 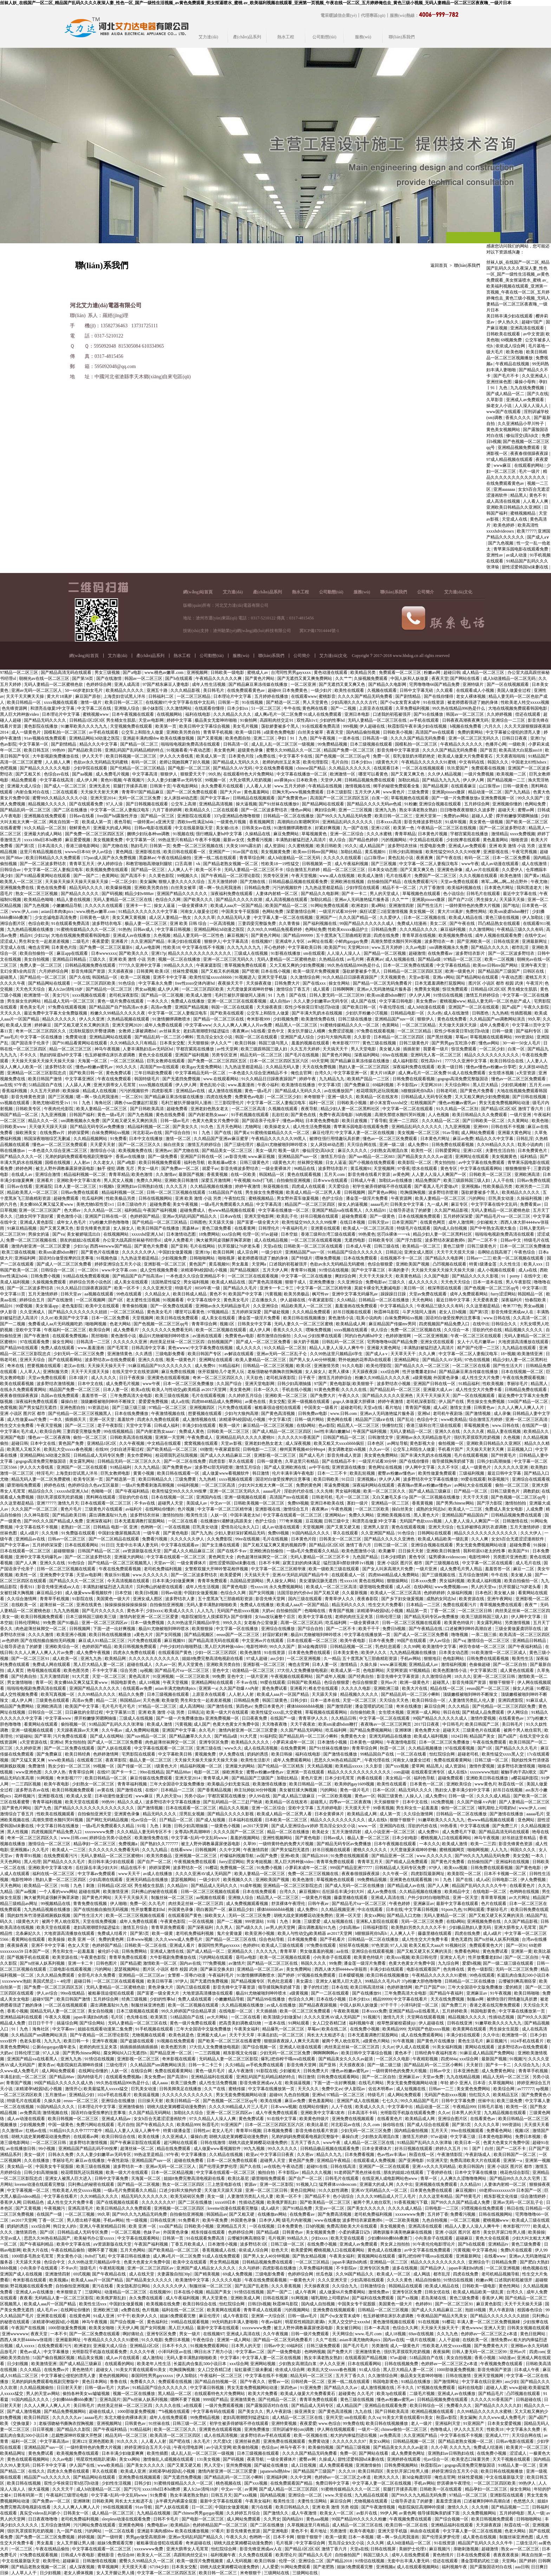 I want to click on 美女漏胸, so click(x=148, y=881).